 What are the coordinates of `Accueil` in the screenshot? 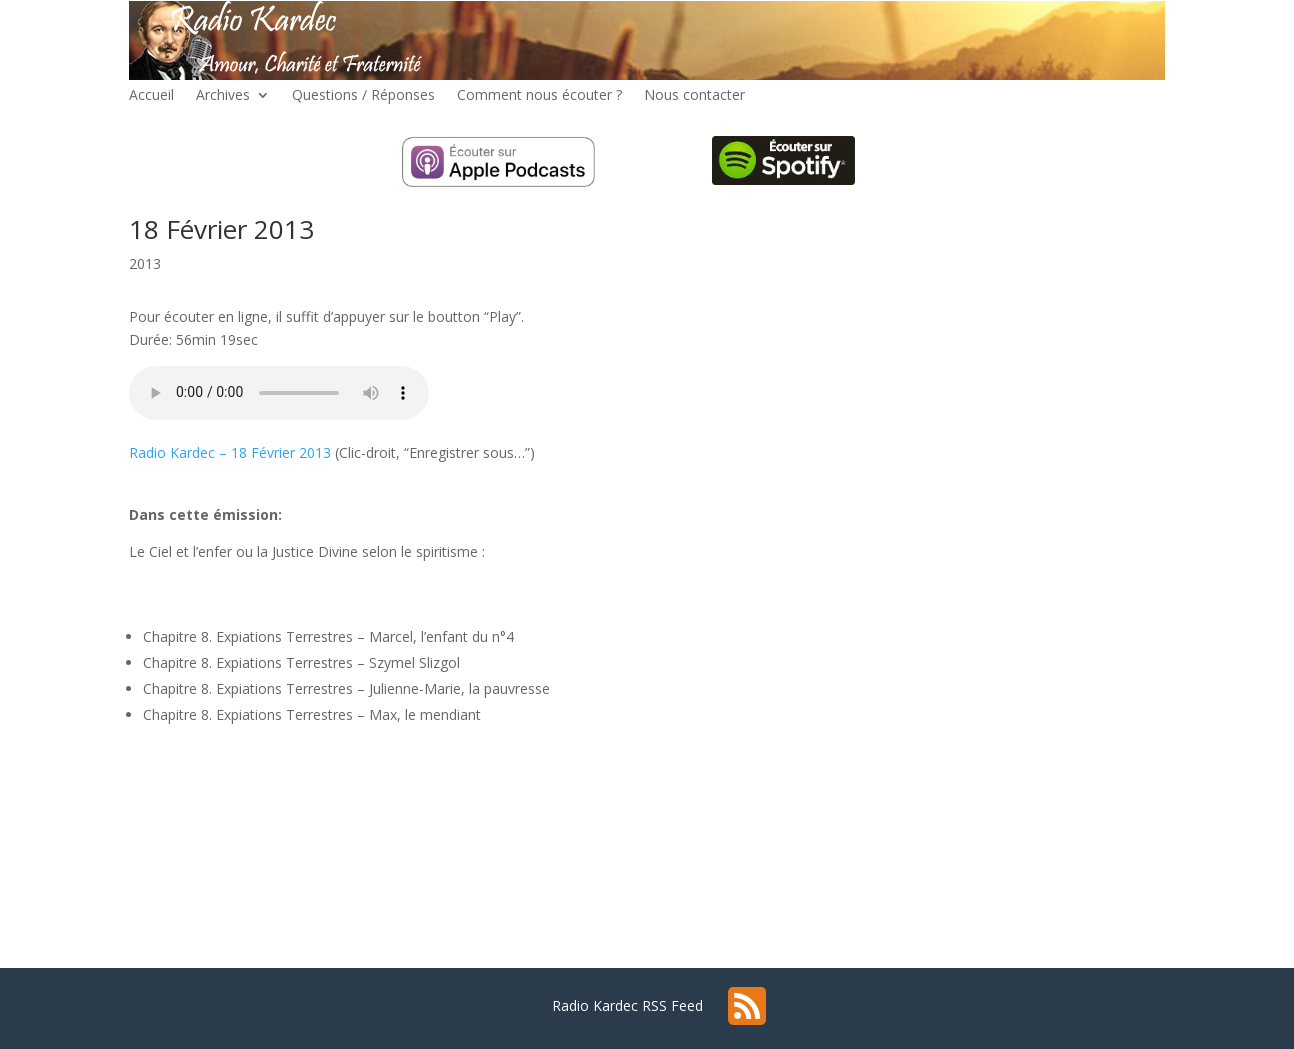 It's located at (151, 96).